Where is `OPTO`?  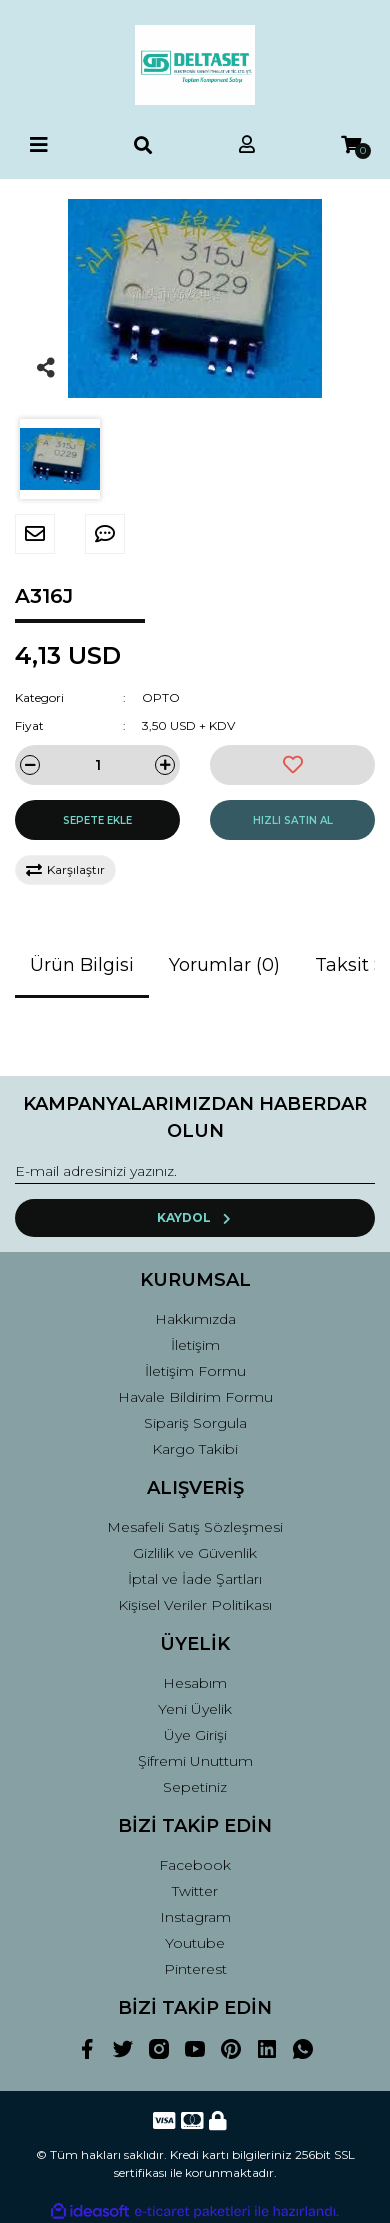 OPTO is located at coordinates (161, 697).